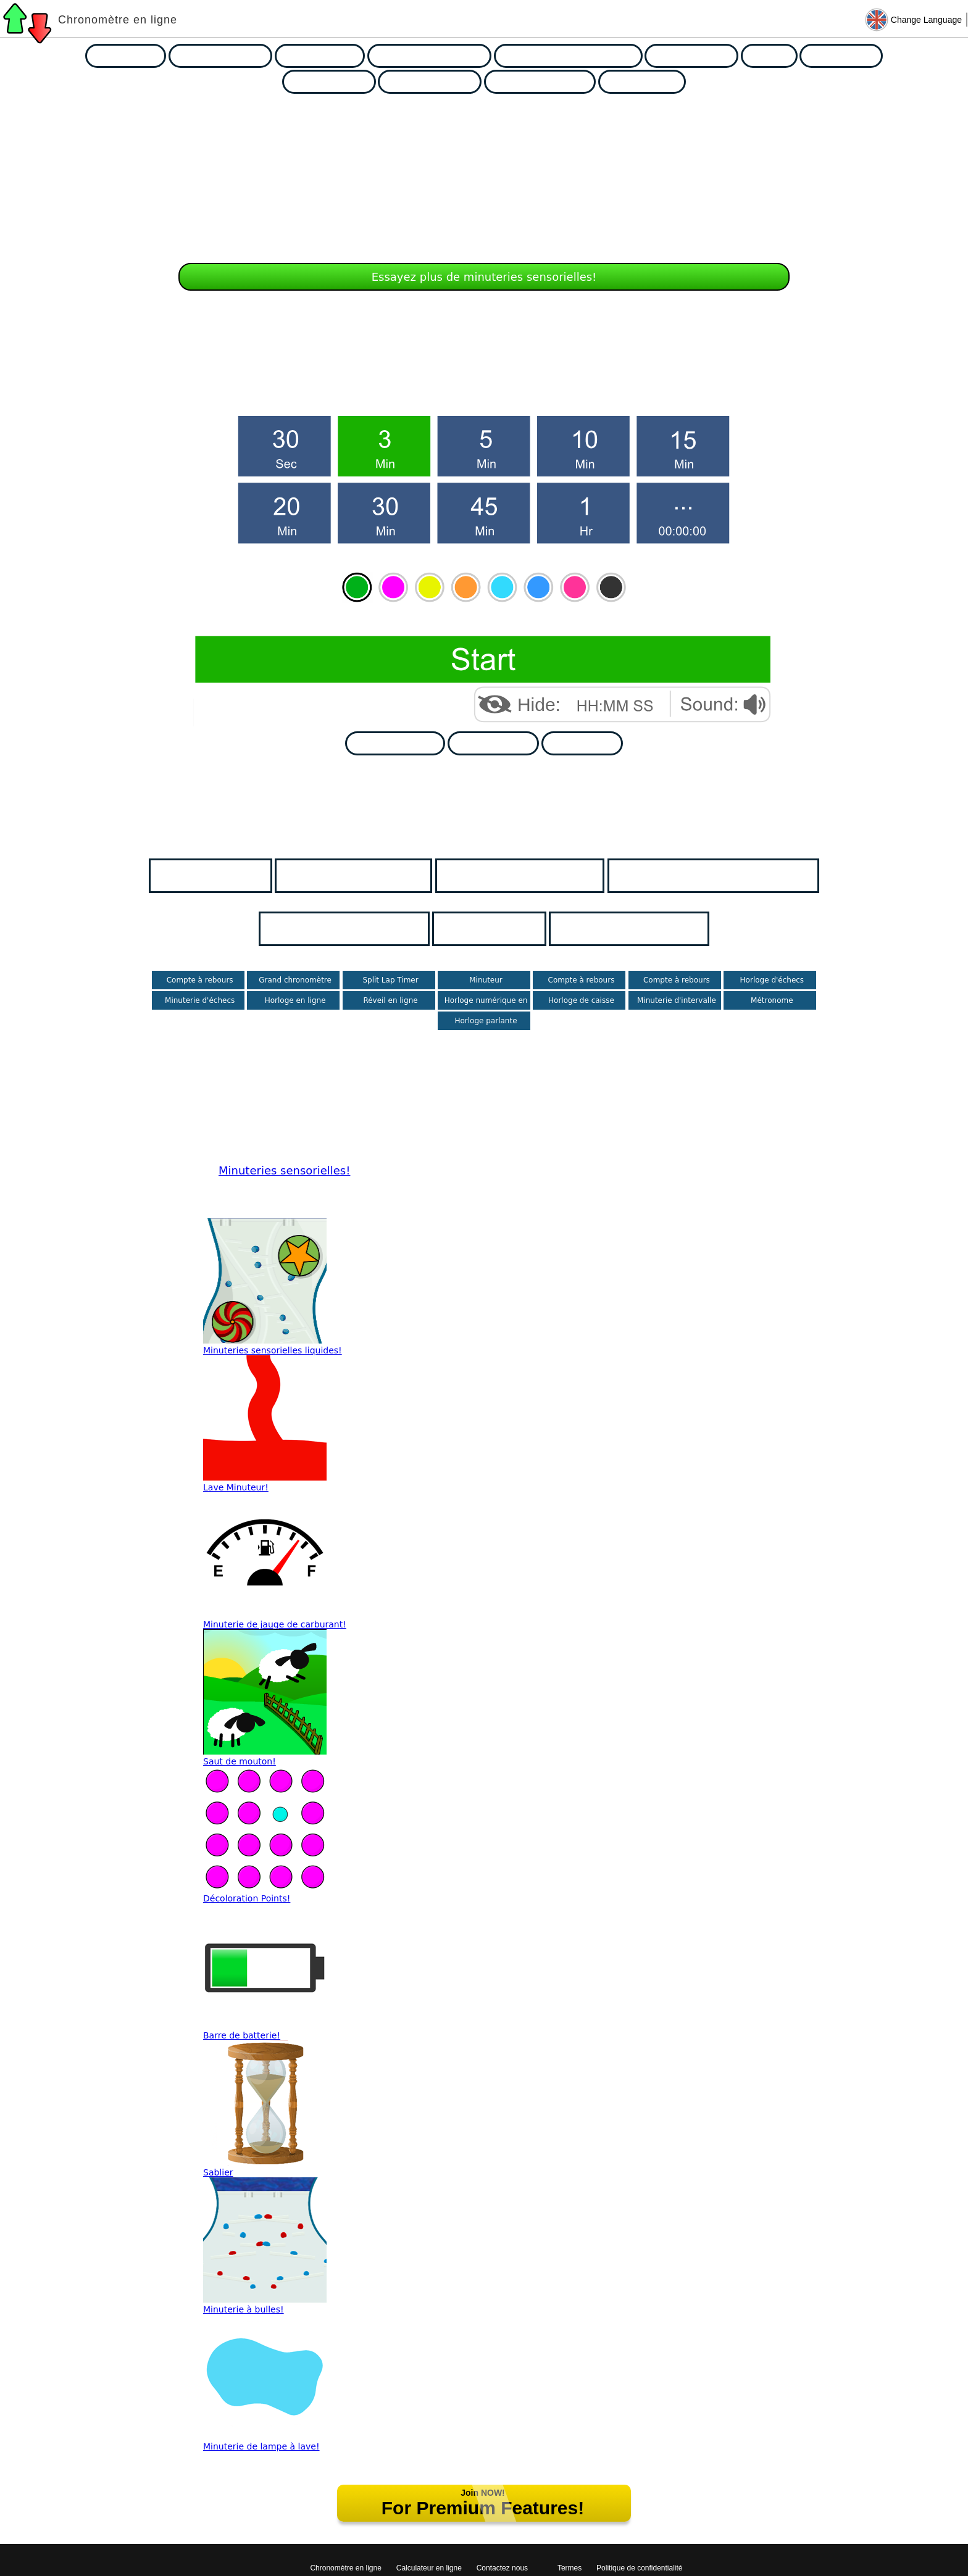 The width and height of the screenshot is (968, 2576). Describe the element at coordinates (390, 1000) in the screenshot. I see `Réveil en ligne` at that location.